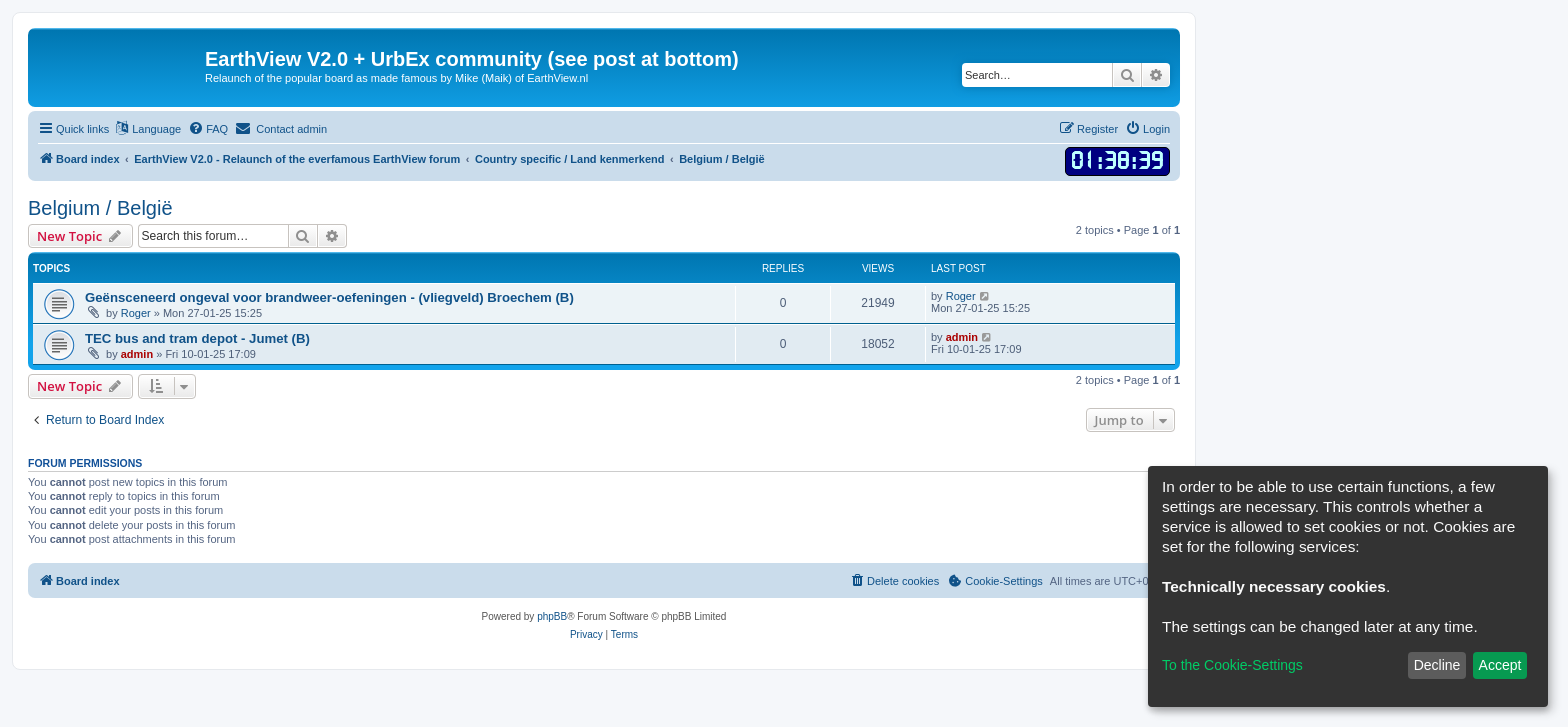 This screenshot has width=1568, height=727. Describe the element at coordinates (136, 313) in the screenshot. I see `Roger` at that location.